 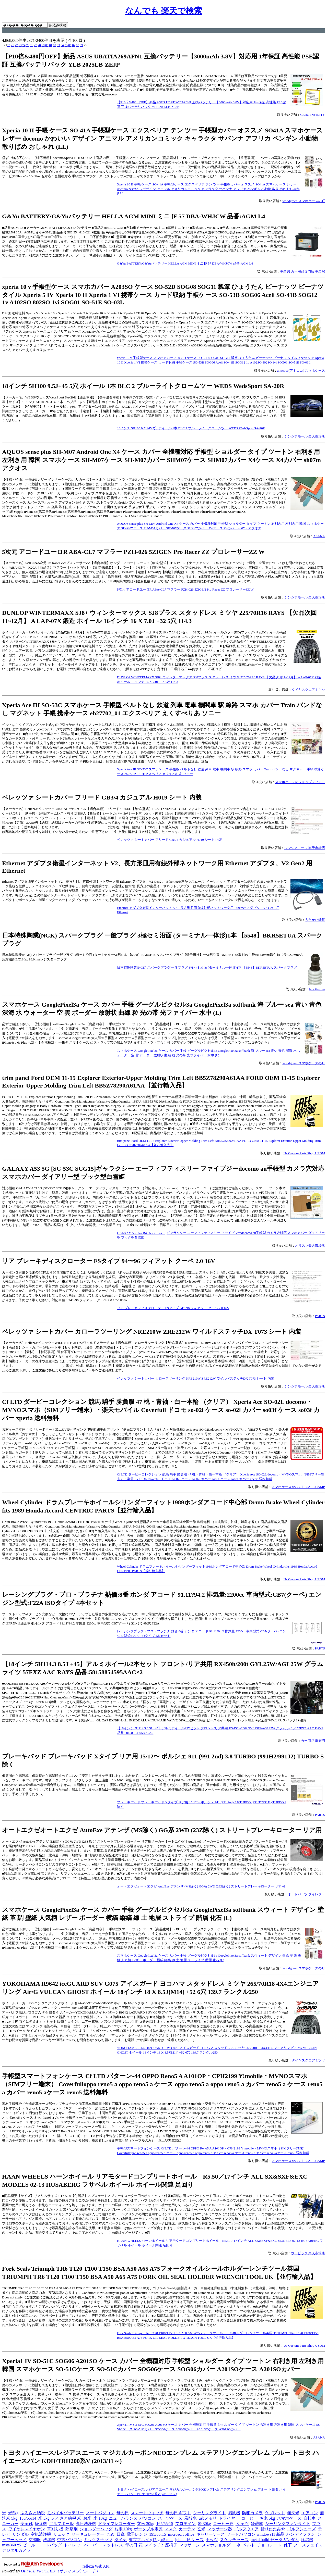 I want to click on OFFICE PROCEED（オフィスプロシード）, so click(x=60, y=2571).